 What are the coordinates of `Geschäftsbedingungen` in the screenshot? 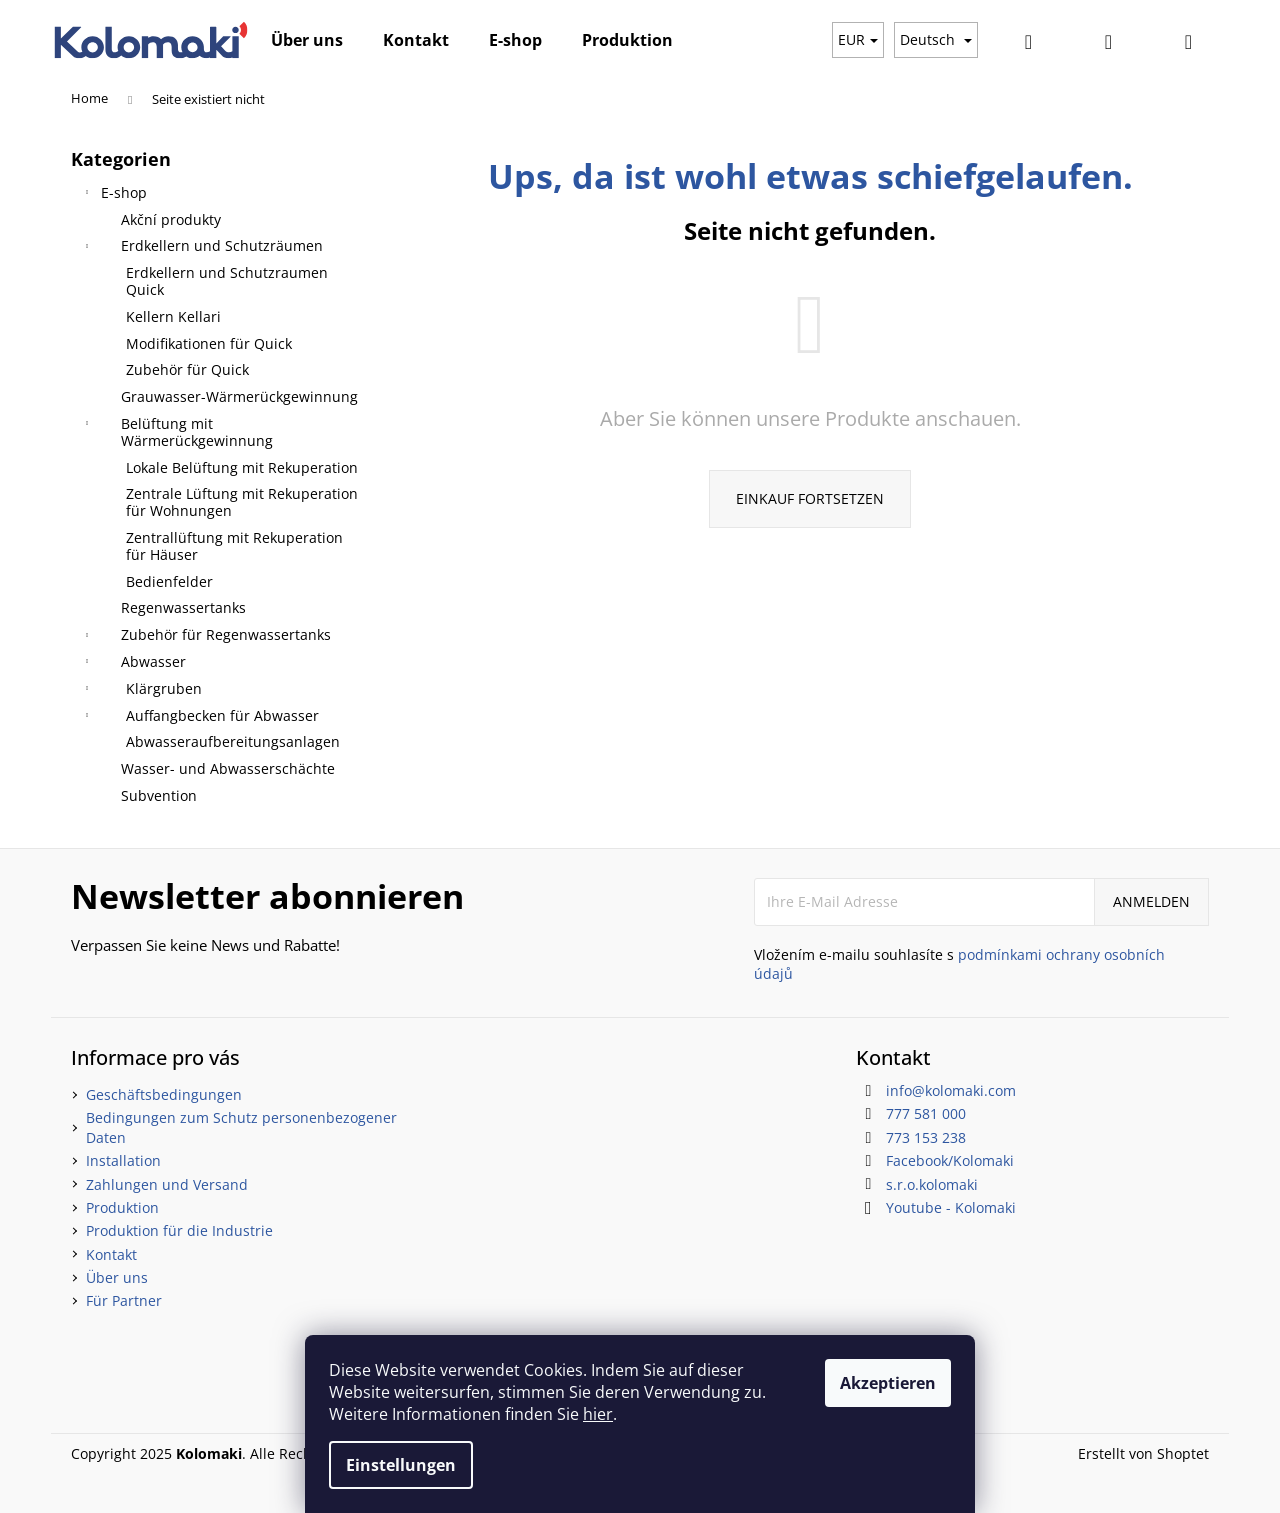 It's located at (164, 1094).